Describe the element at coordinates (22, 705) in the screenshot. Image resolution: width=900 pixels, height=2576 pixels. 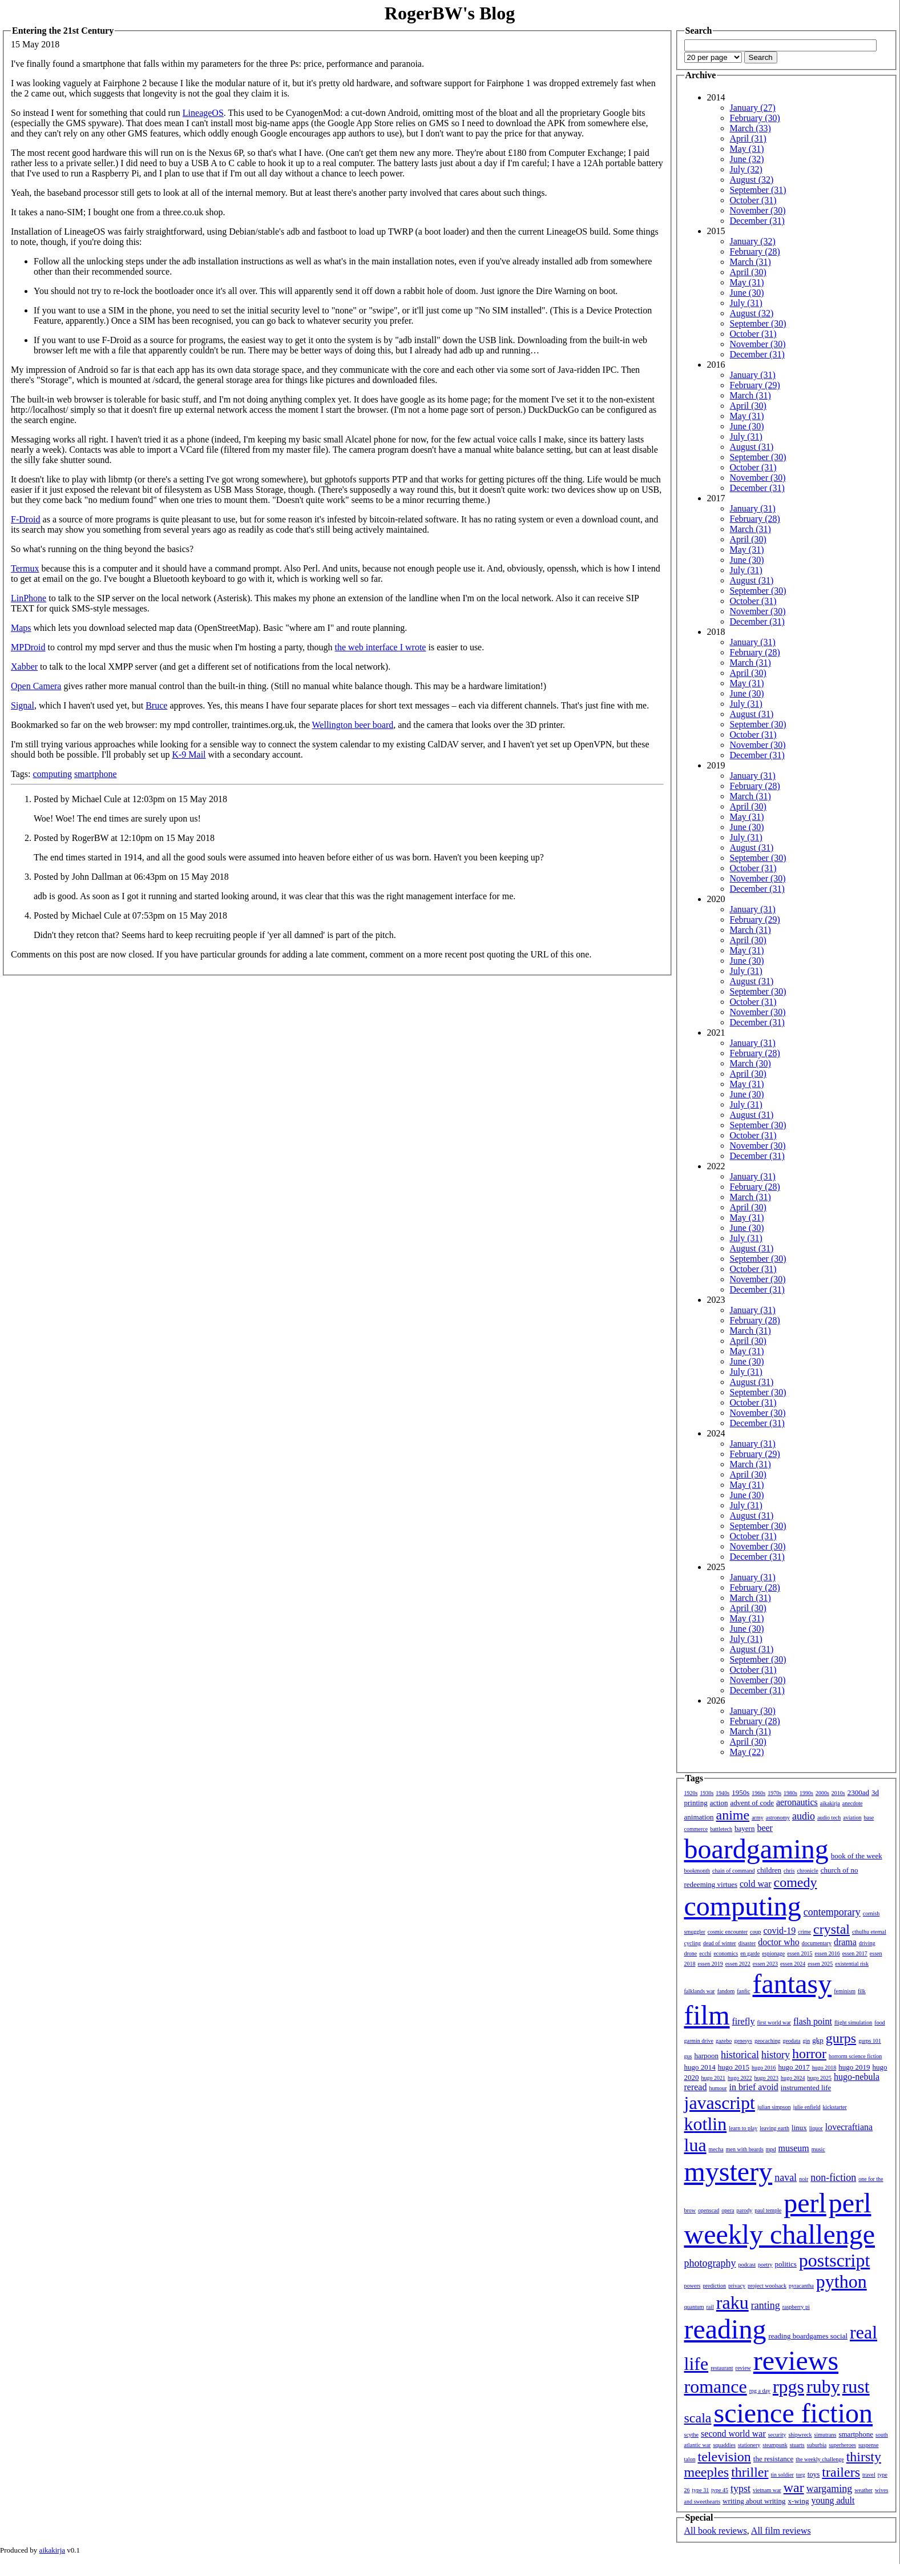
I see `Signal` at that location.